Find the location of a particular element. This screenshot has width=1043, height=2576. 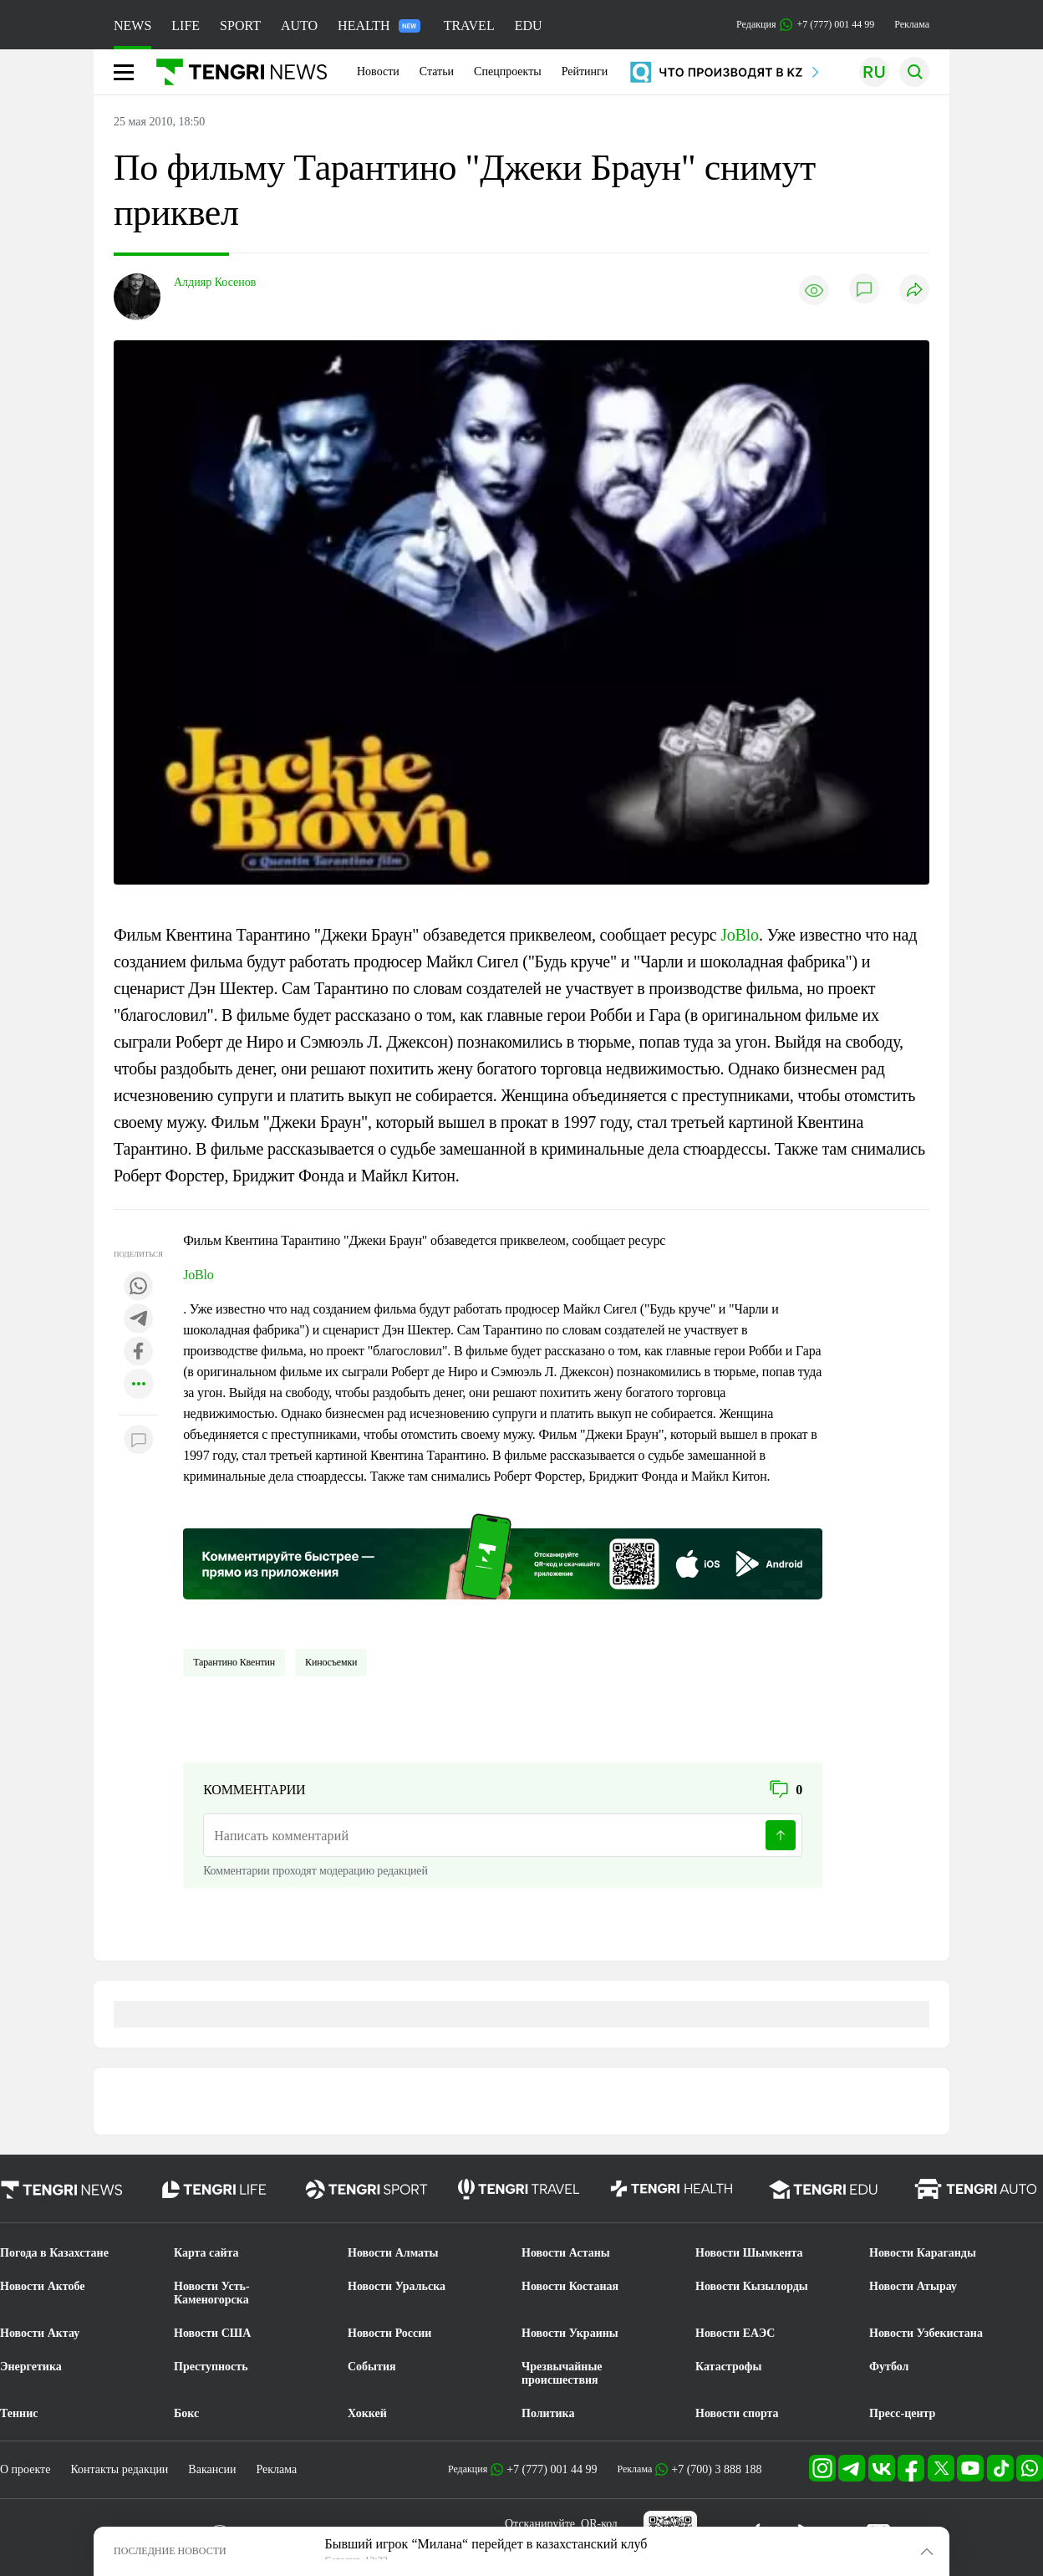

AUTO is located at coordinates (299, 25).